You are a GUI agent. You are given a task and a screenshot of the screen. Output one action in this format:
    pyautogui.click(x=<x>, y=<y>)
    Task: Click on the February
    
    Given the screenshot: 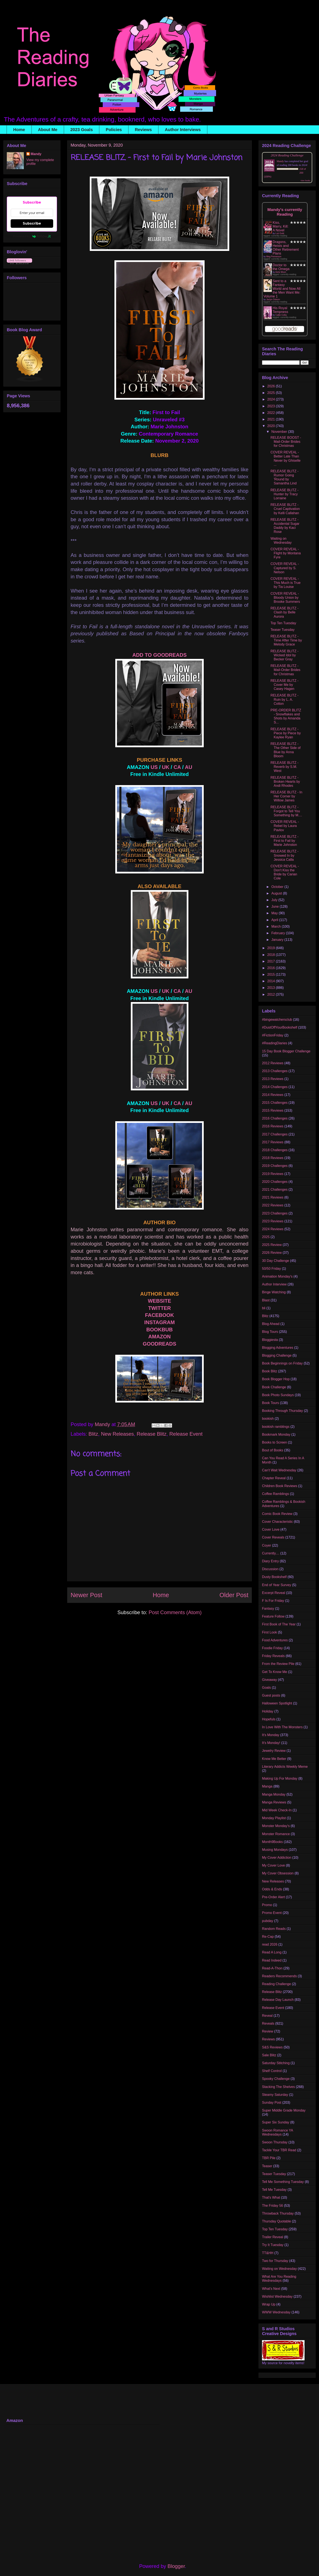 What is the action you would take?
    pyautogui.click(x=278, y=933)
    